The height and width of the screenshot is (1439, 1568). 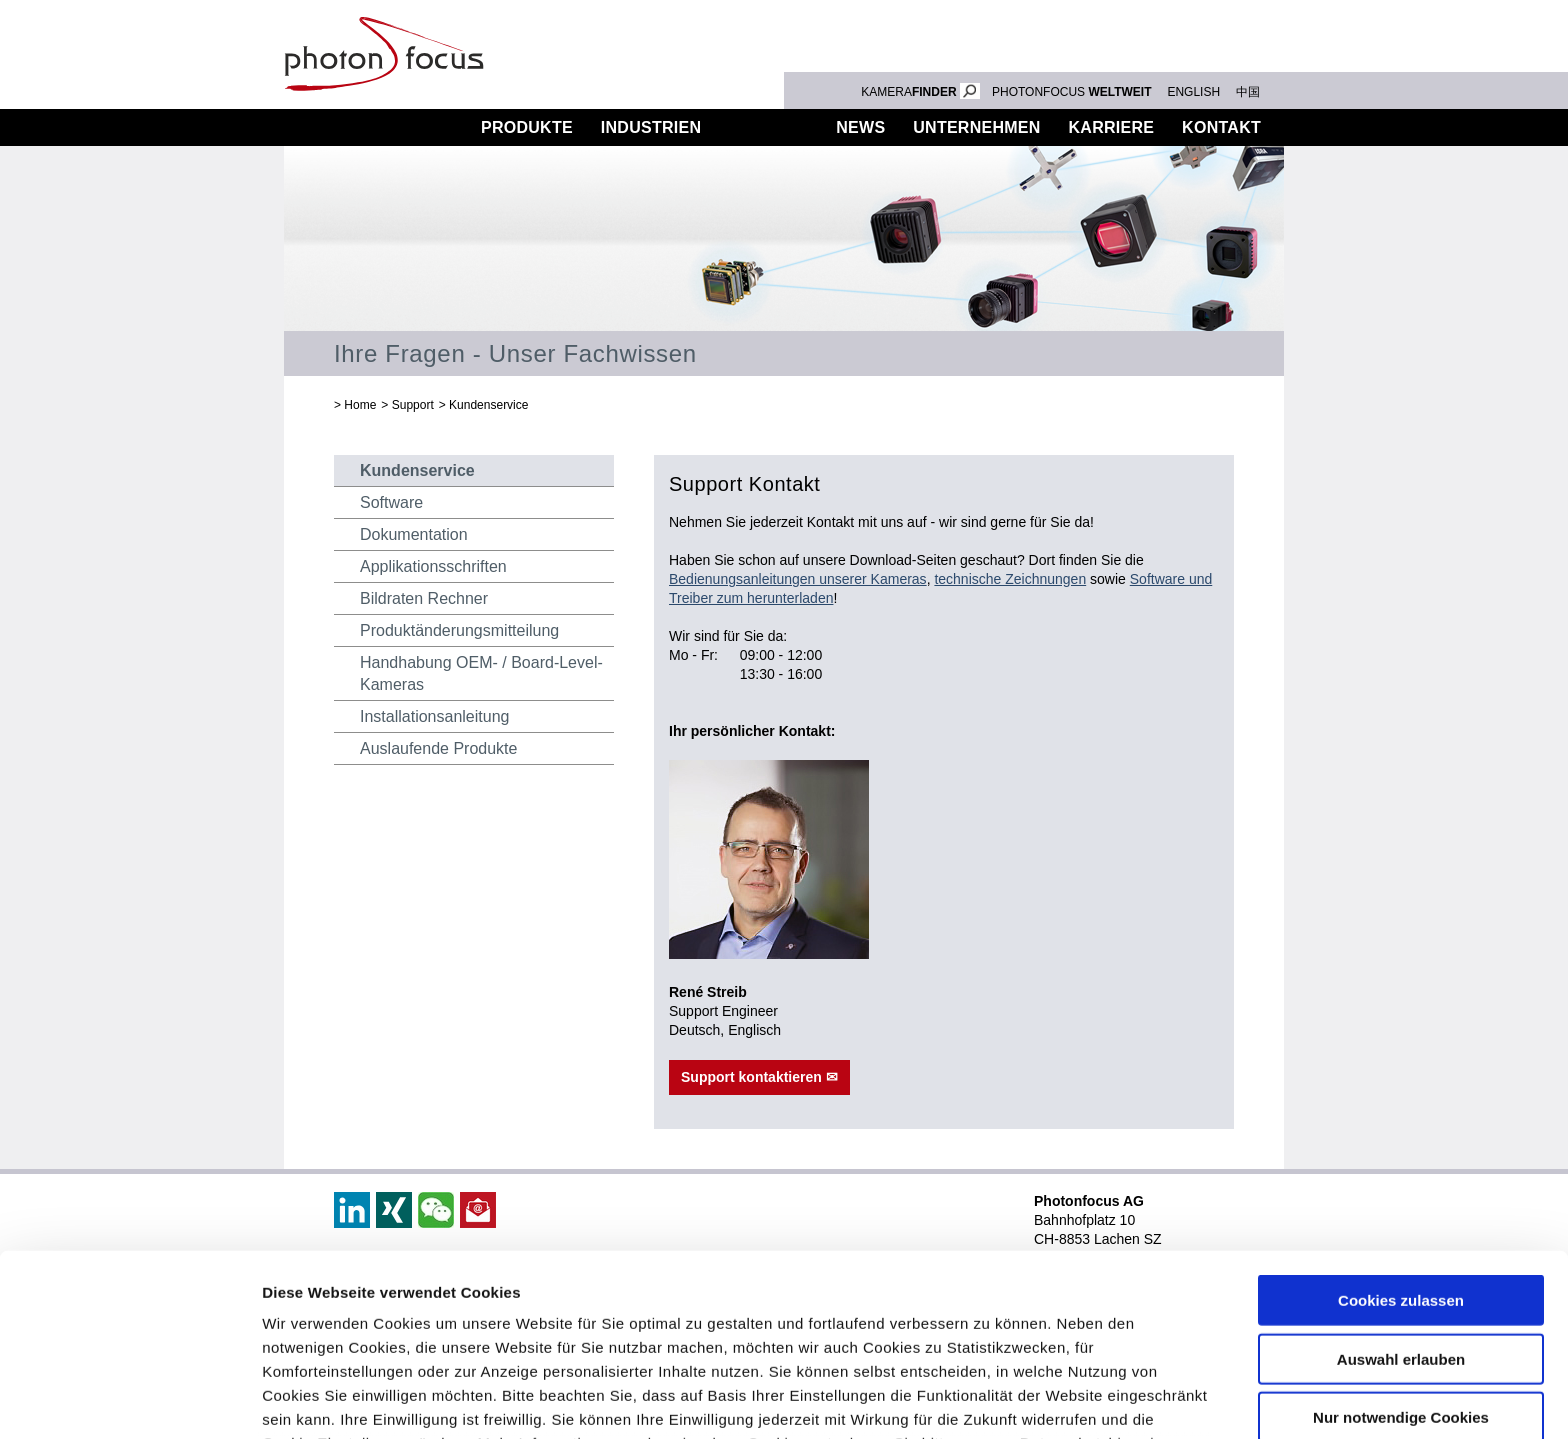 What do you see at coordinates (424, 598) in the screenshot?
I see `Bildraten Rechner` at bounding box center [424, 598].